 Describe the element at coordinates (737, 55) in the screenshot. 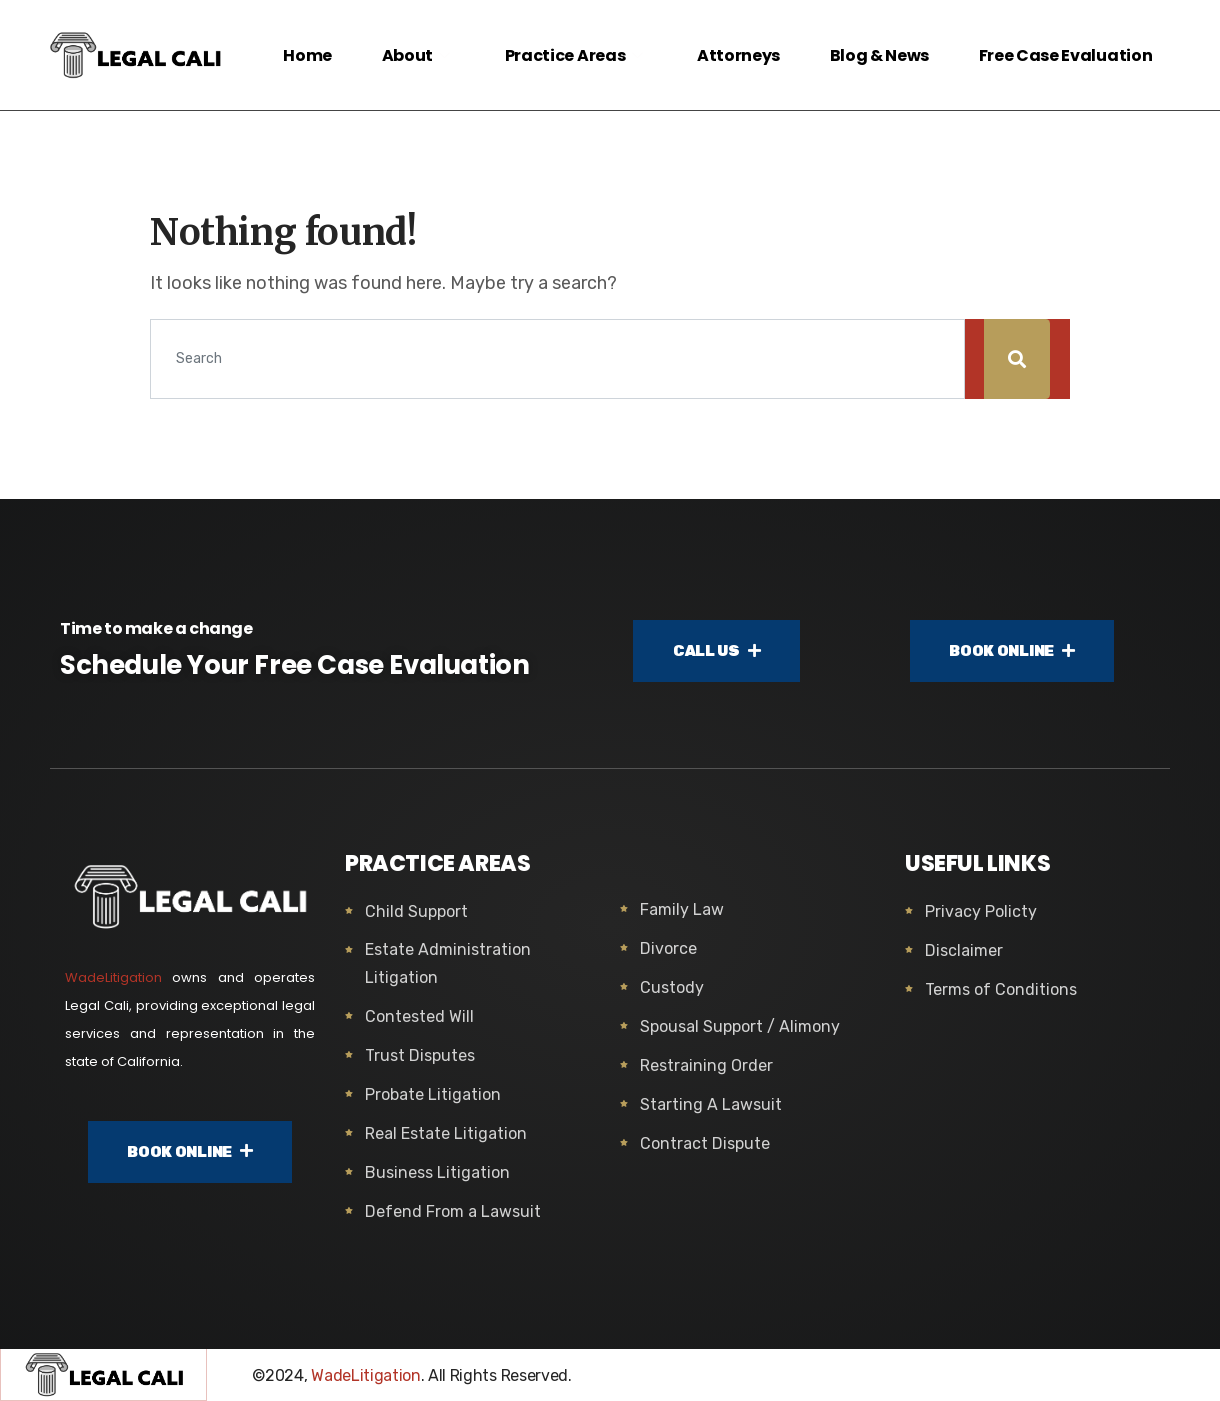

I see `Attorneys` at that location.